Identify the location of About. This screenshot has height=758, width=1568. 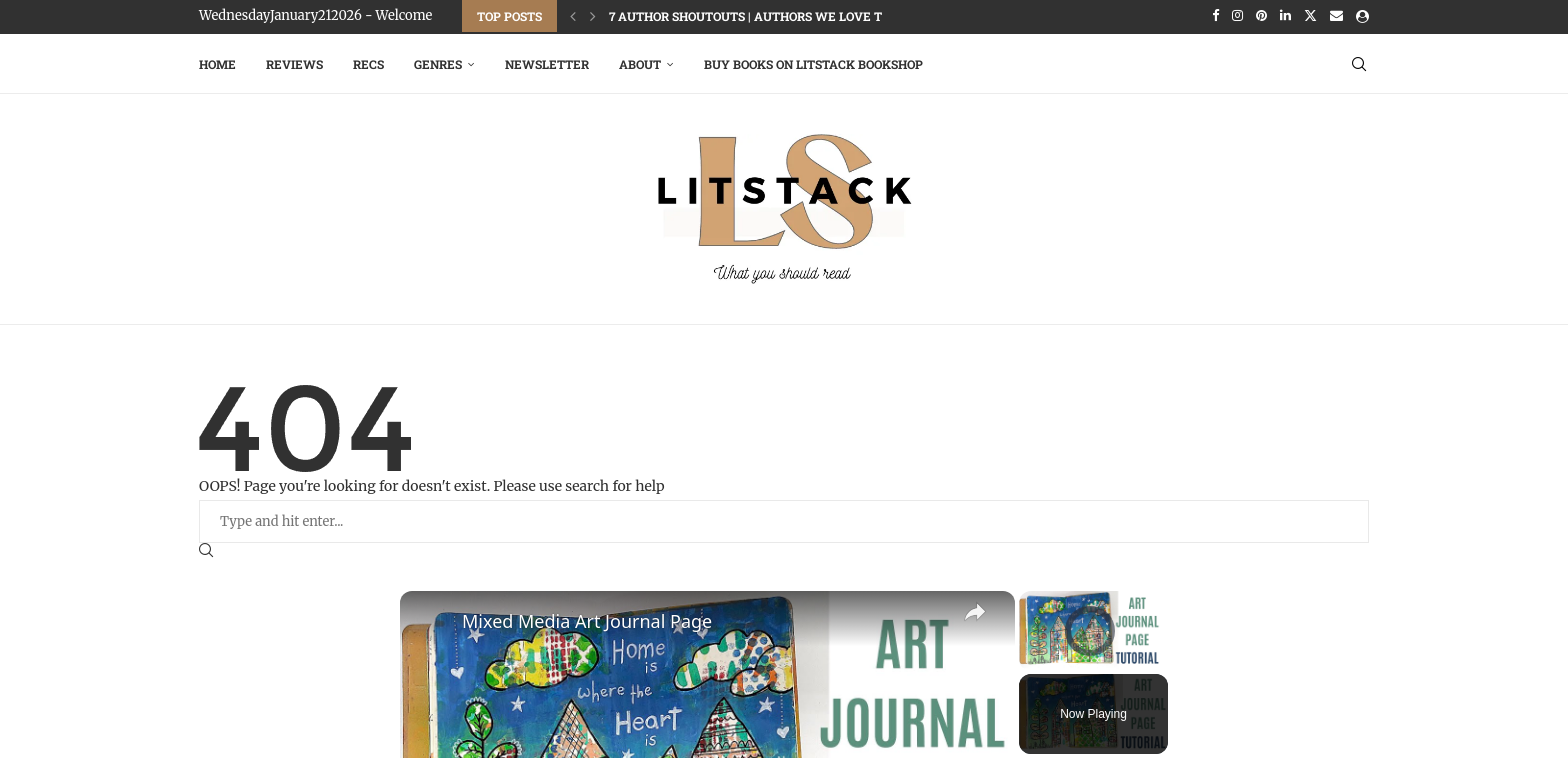
(640, 62).